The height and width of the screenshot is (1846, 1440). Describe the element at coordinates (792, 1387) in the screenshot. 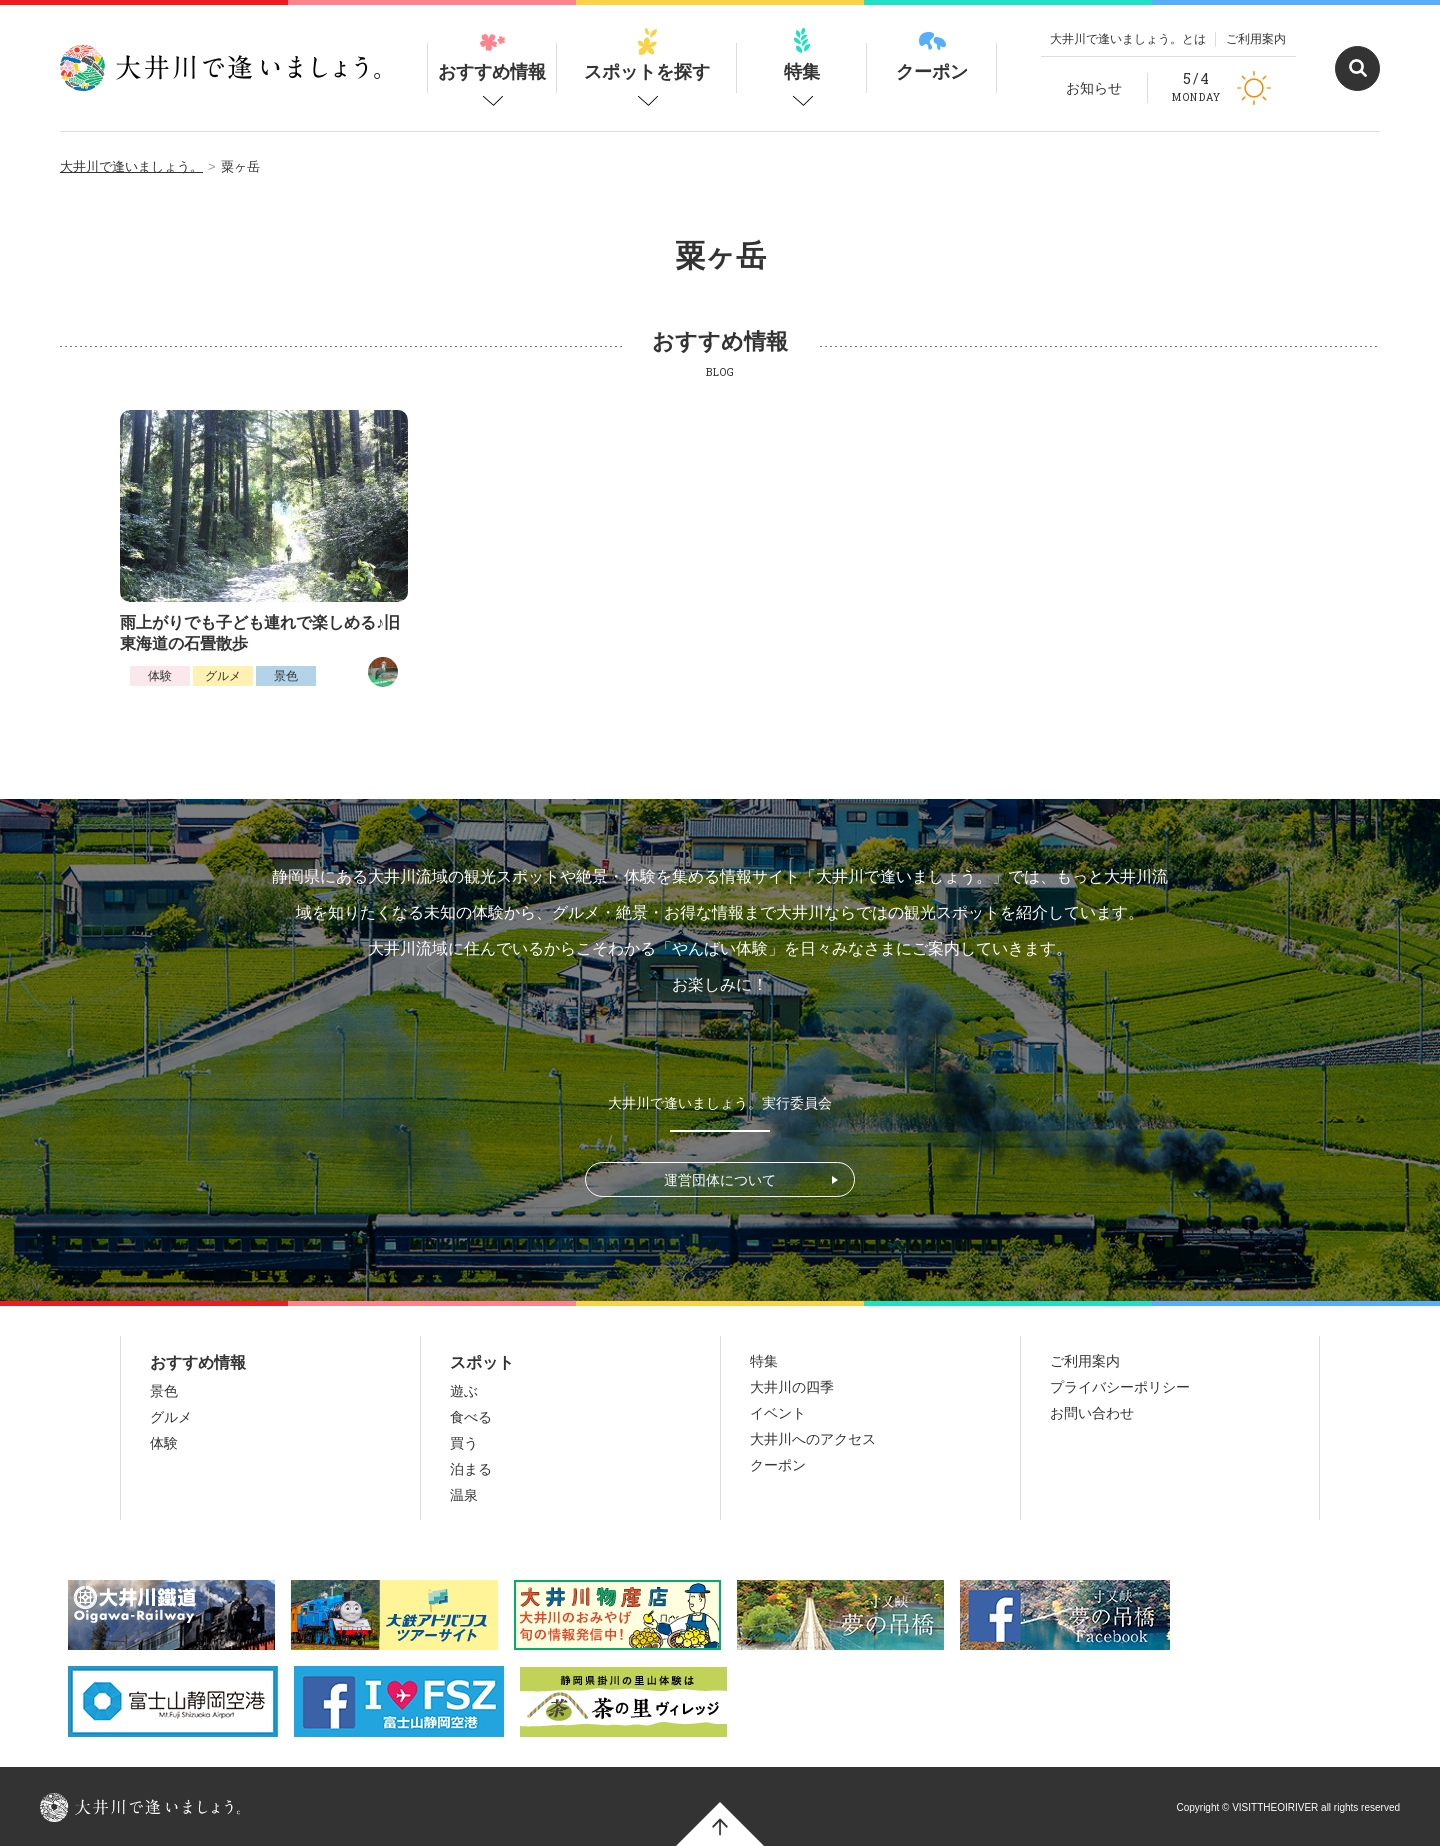

I see `大井川の四季` at that location.